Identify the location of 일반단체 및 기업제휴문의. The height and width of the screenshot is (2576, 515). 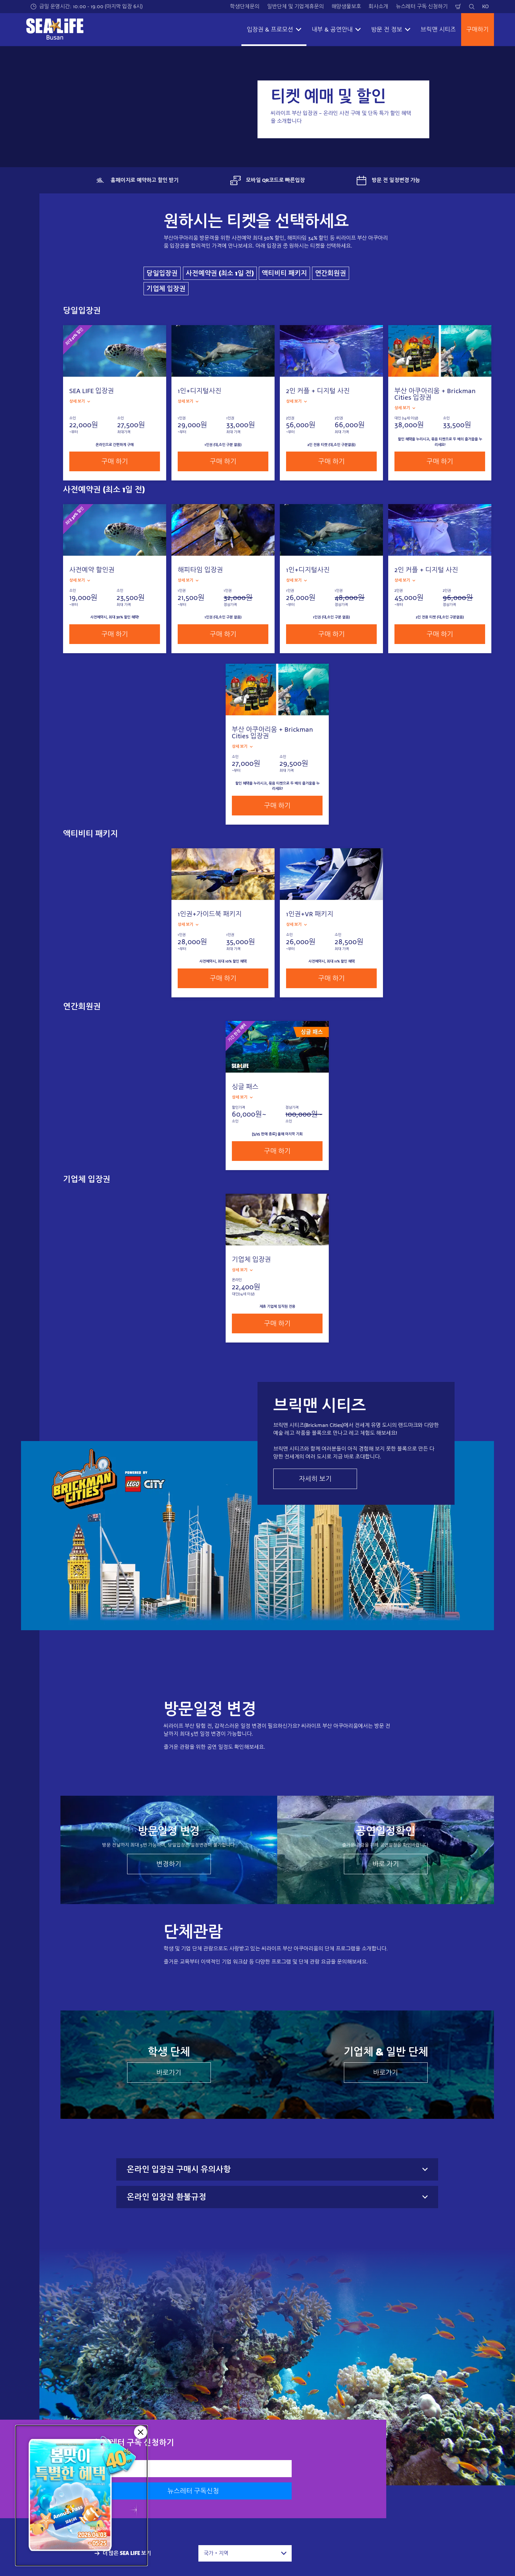
(295, 6).